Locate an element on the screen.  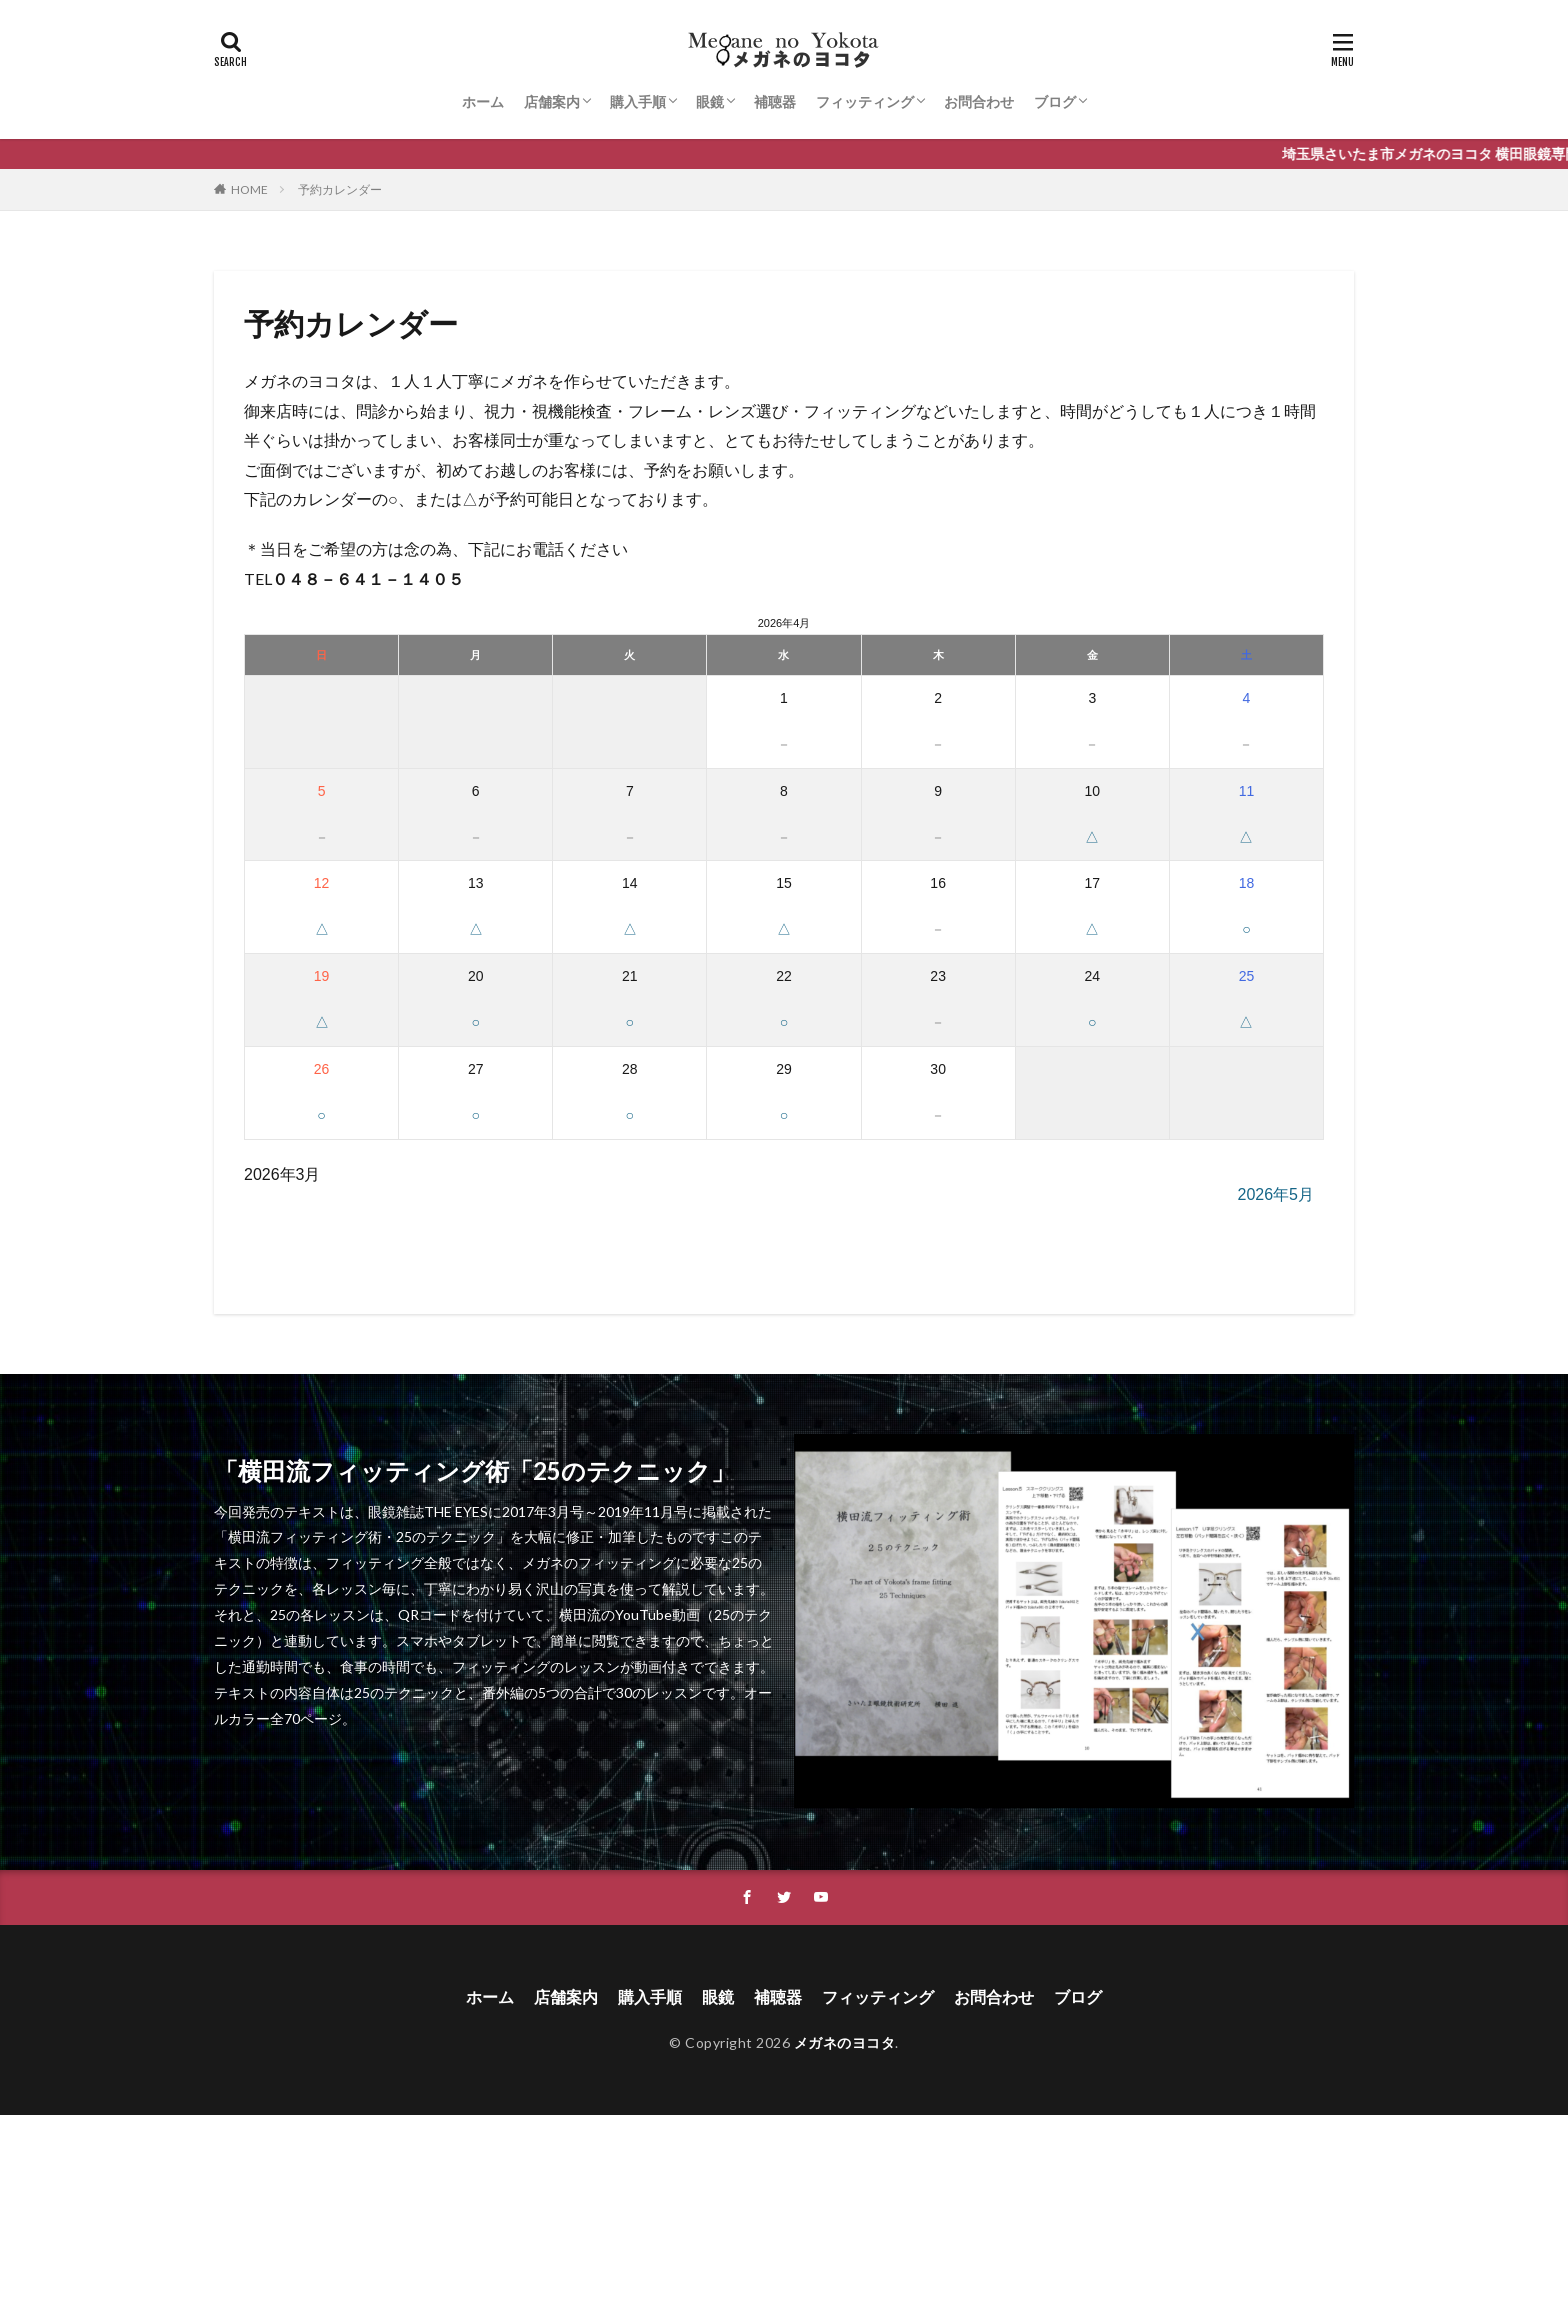
ホーム is located at coordinates (483, 101).